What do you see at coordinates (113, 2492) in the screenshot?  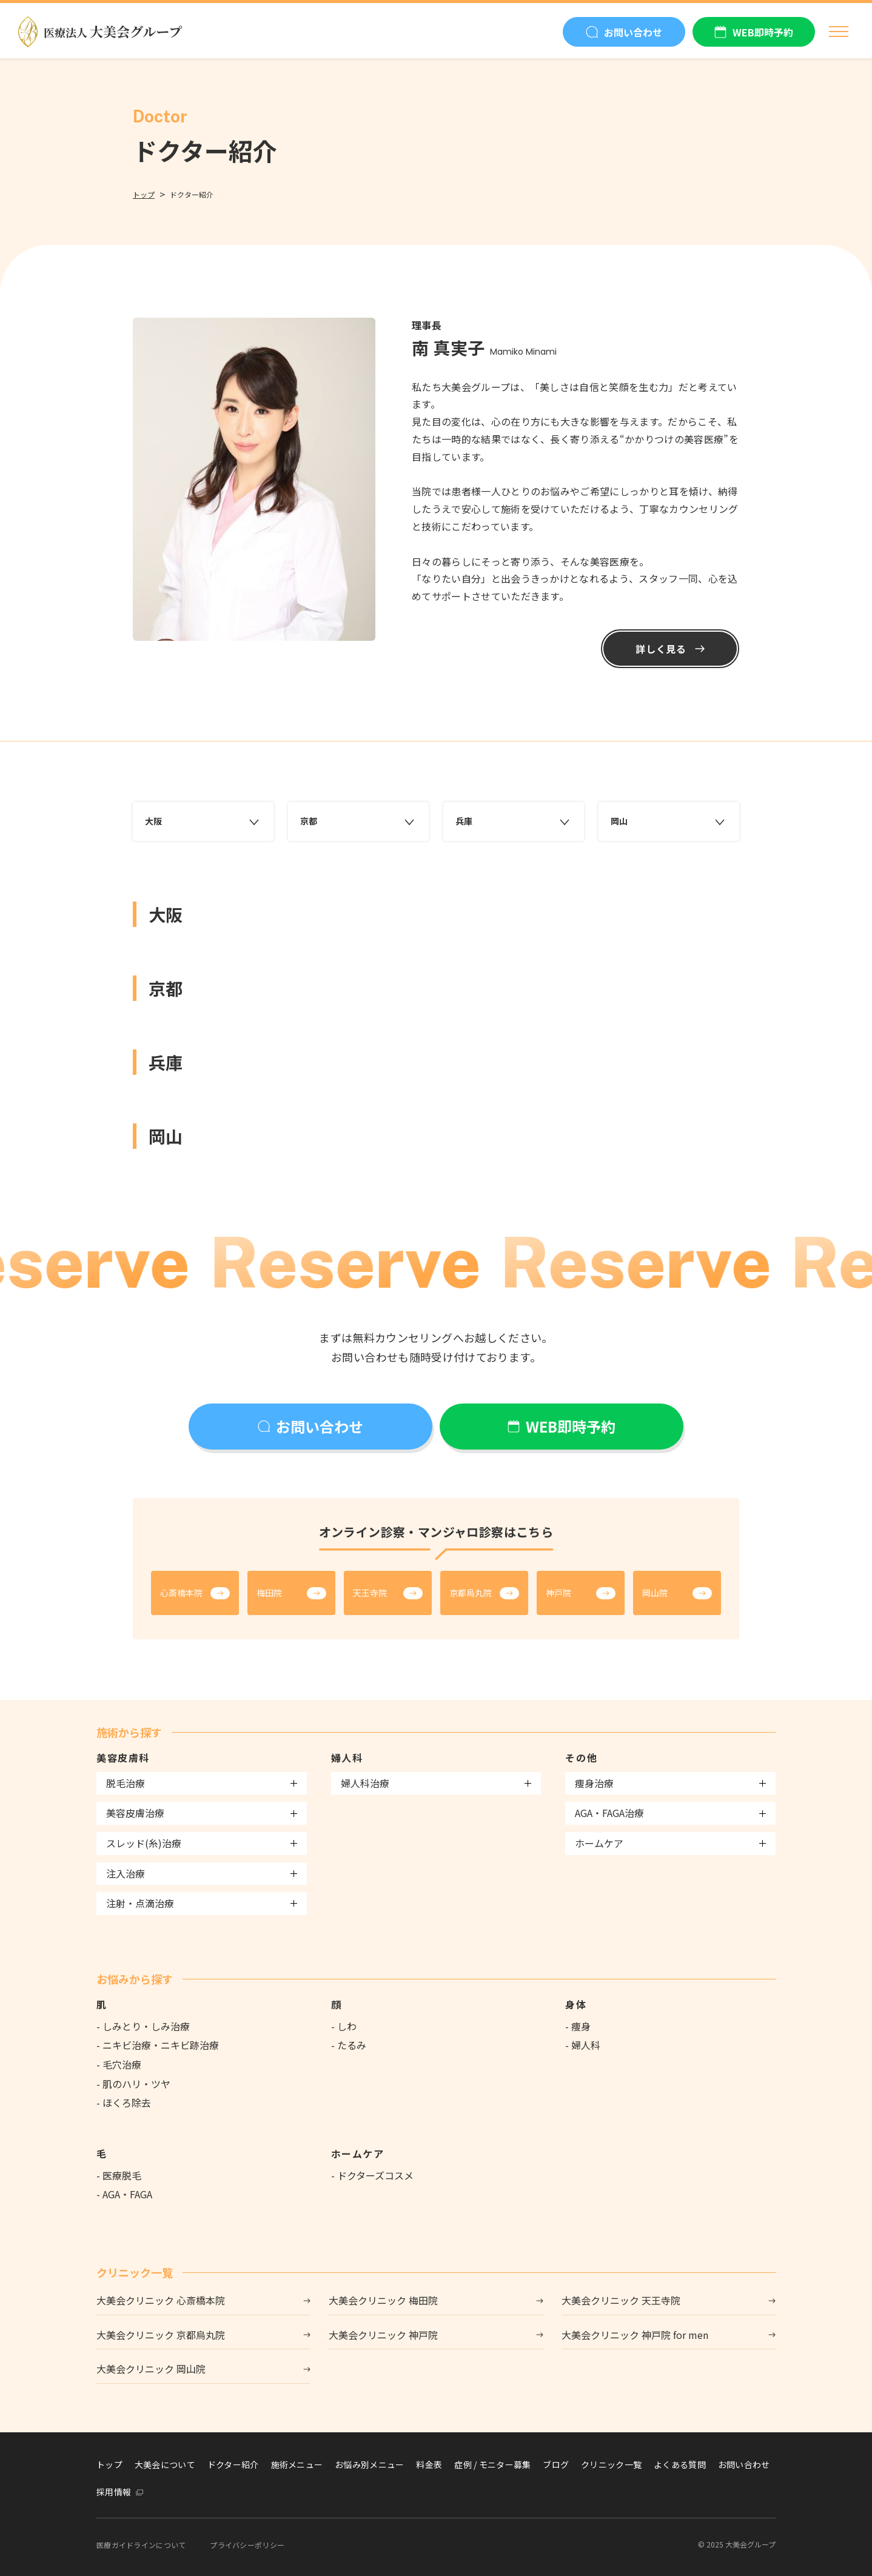 I see `採用情報` at bounding box center [113, 2492].